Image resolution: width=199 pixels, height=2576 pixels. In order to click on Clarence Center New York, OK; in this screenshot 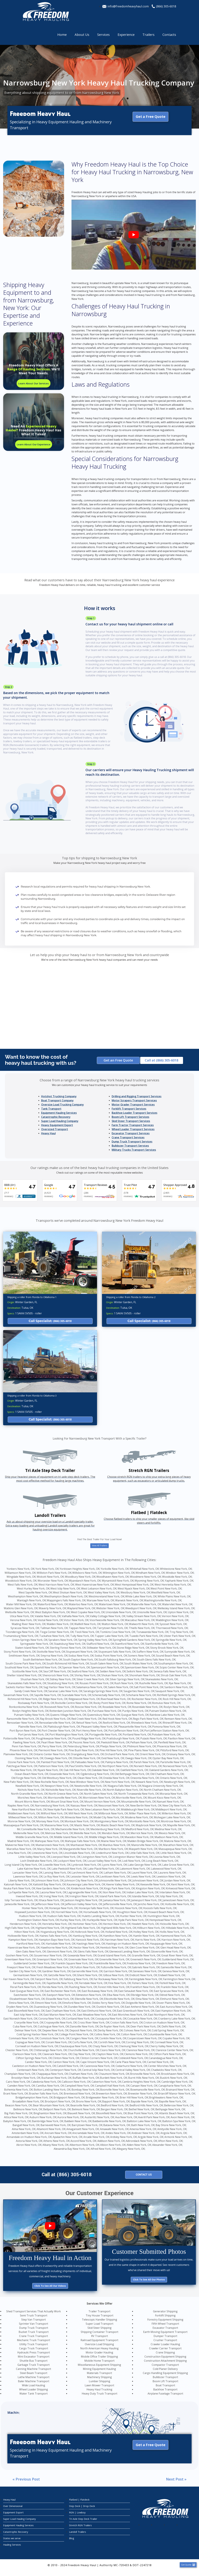, I will do `click(175, 2050)`.